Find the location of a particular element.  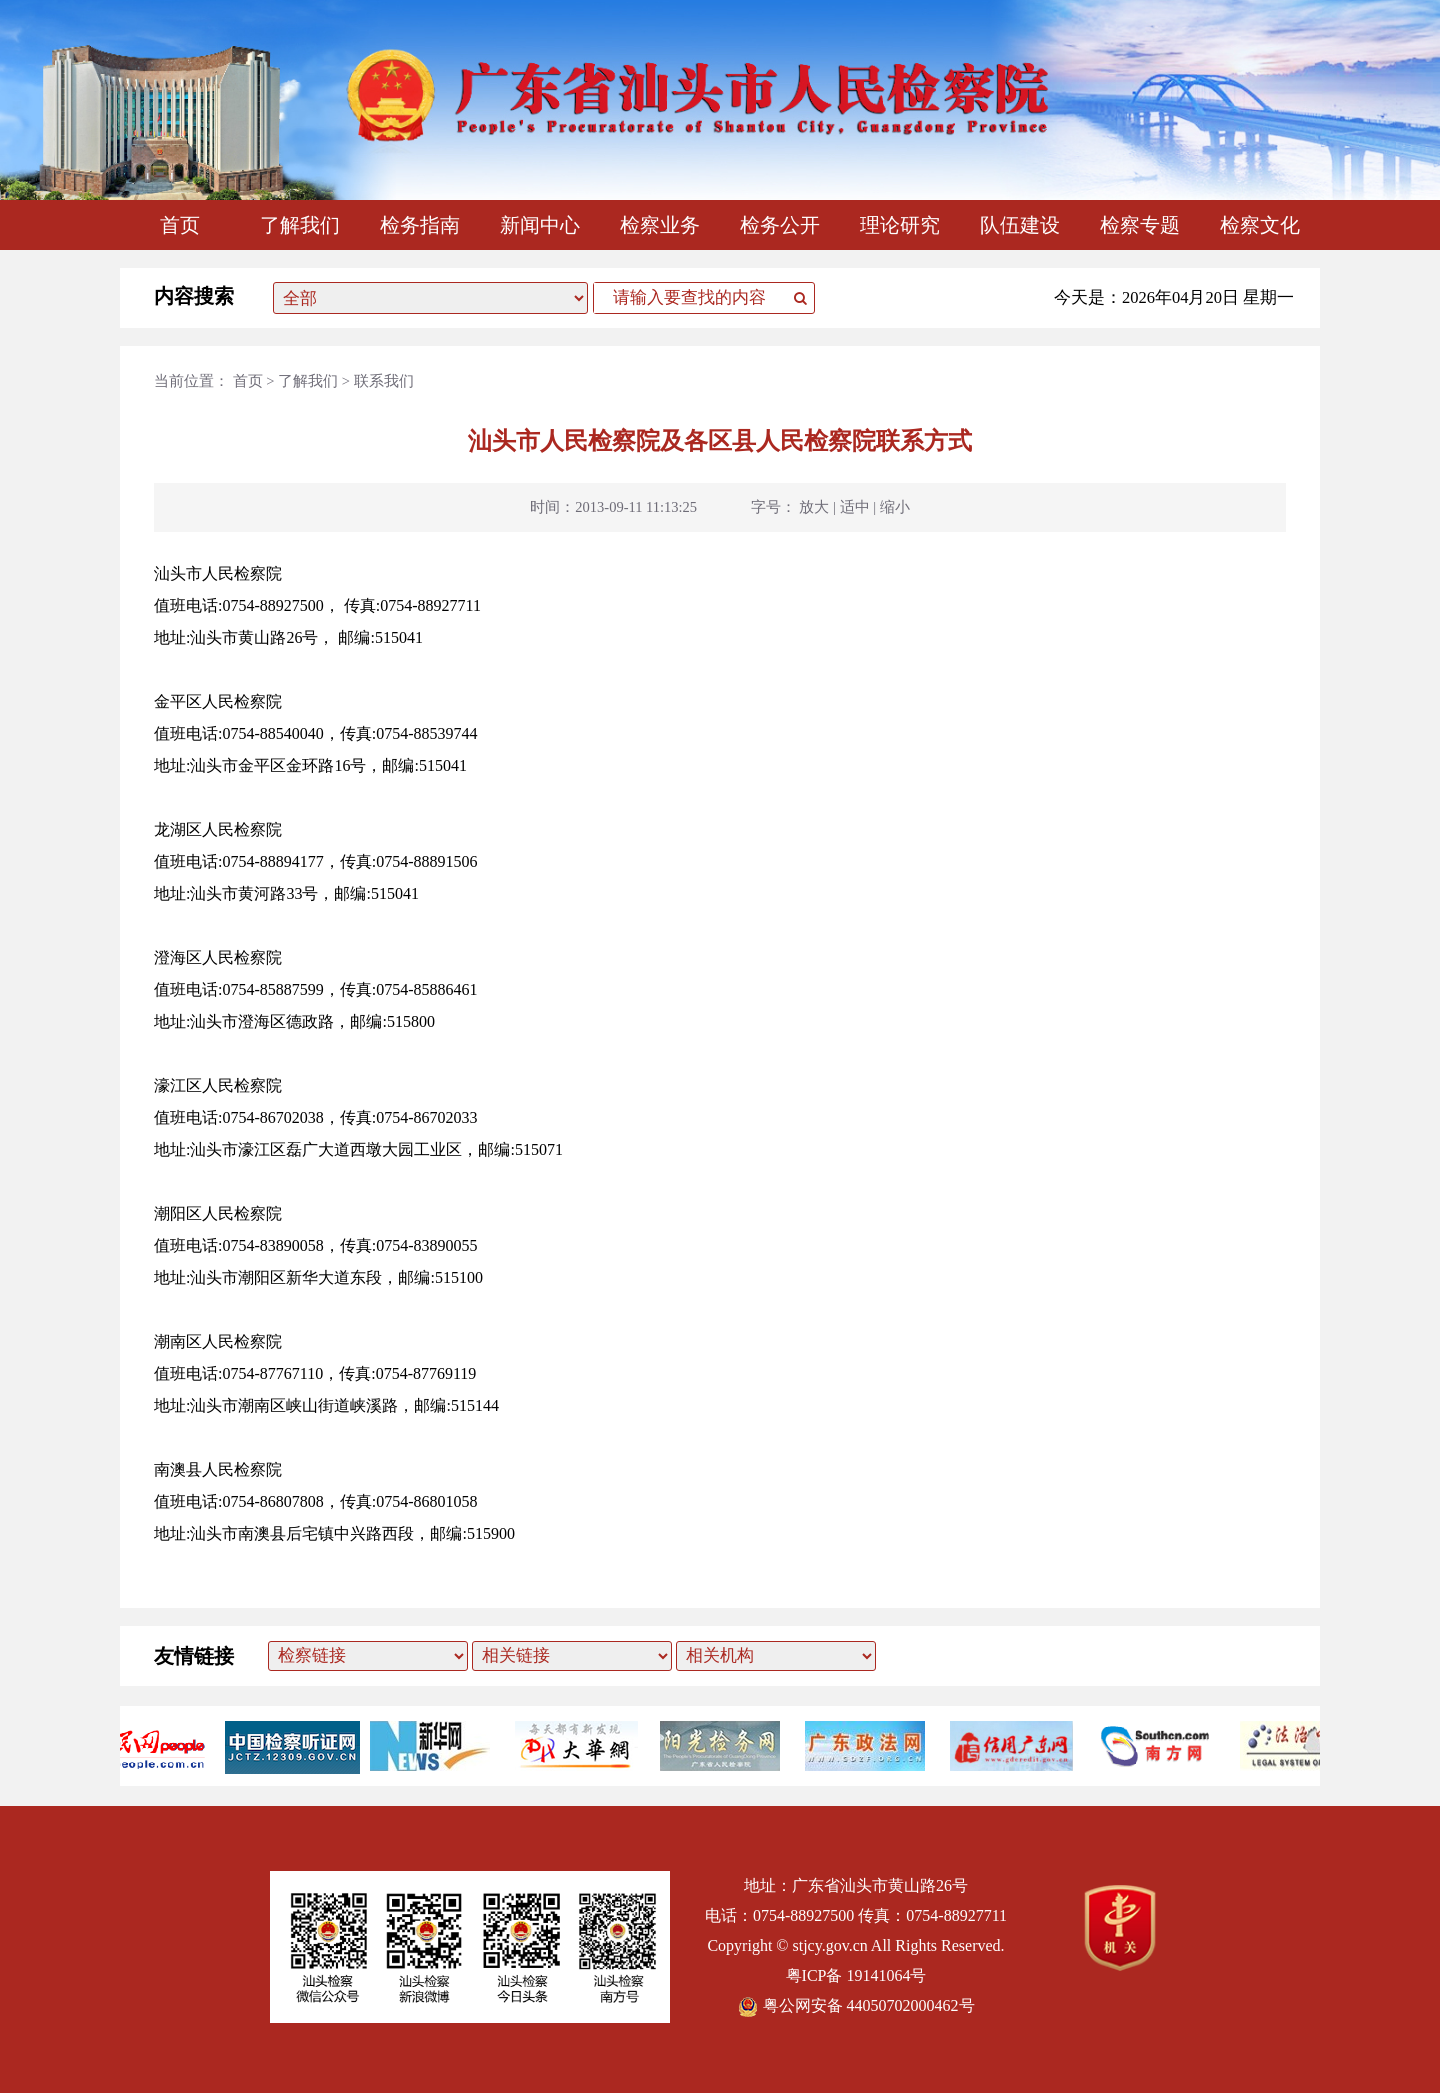

检察业务 is located at coordinates (660, 225).